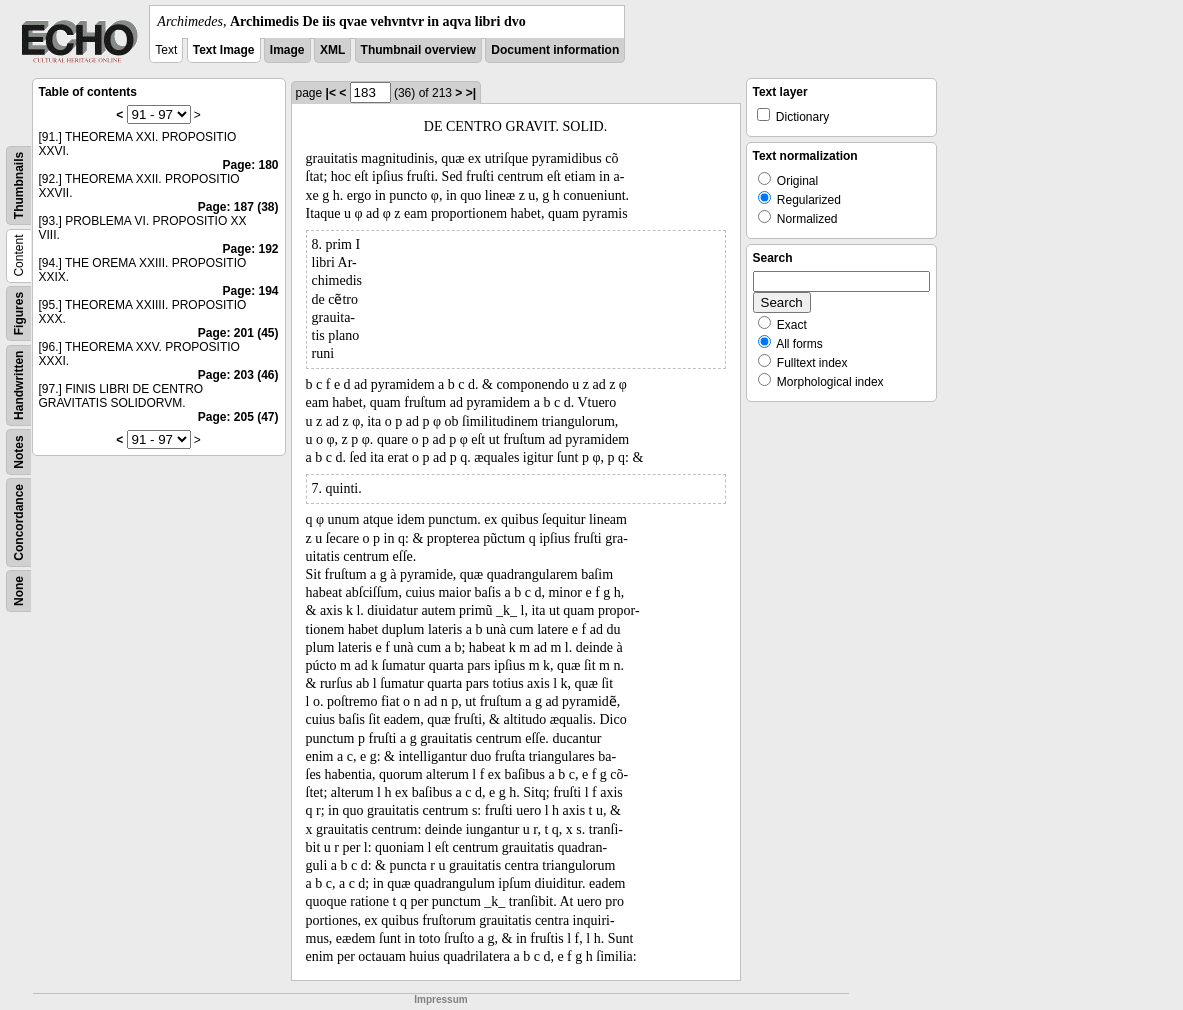 The height and width of the screenshot is (1010, 1183). Describe the element at coordinates (238, 333) in the screenshot. I see `Page: 201 (45)` at that location.